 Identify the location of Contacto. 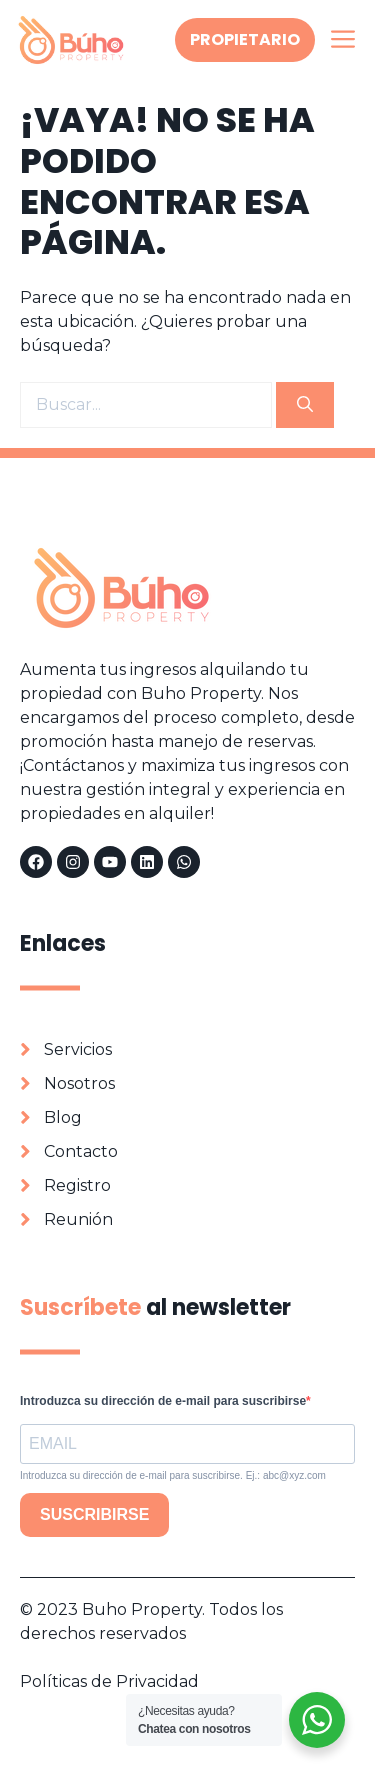
(81, 1151).